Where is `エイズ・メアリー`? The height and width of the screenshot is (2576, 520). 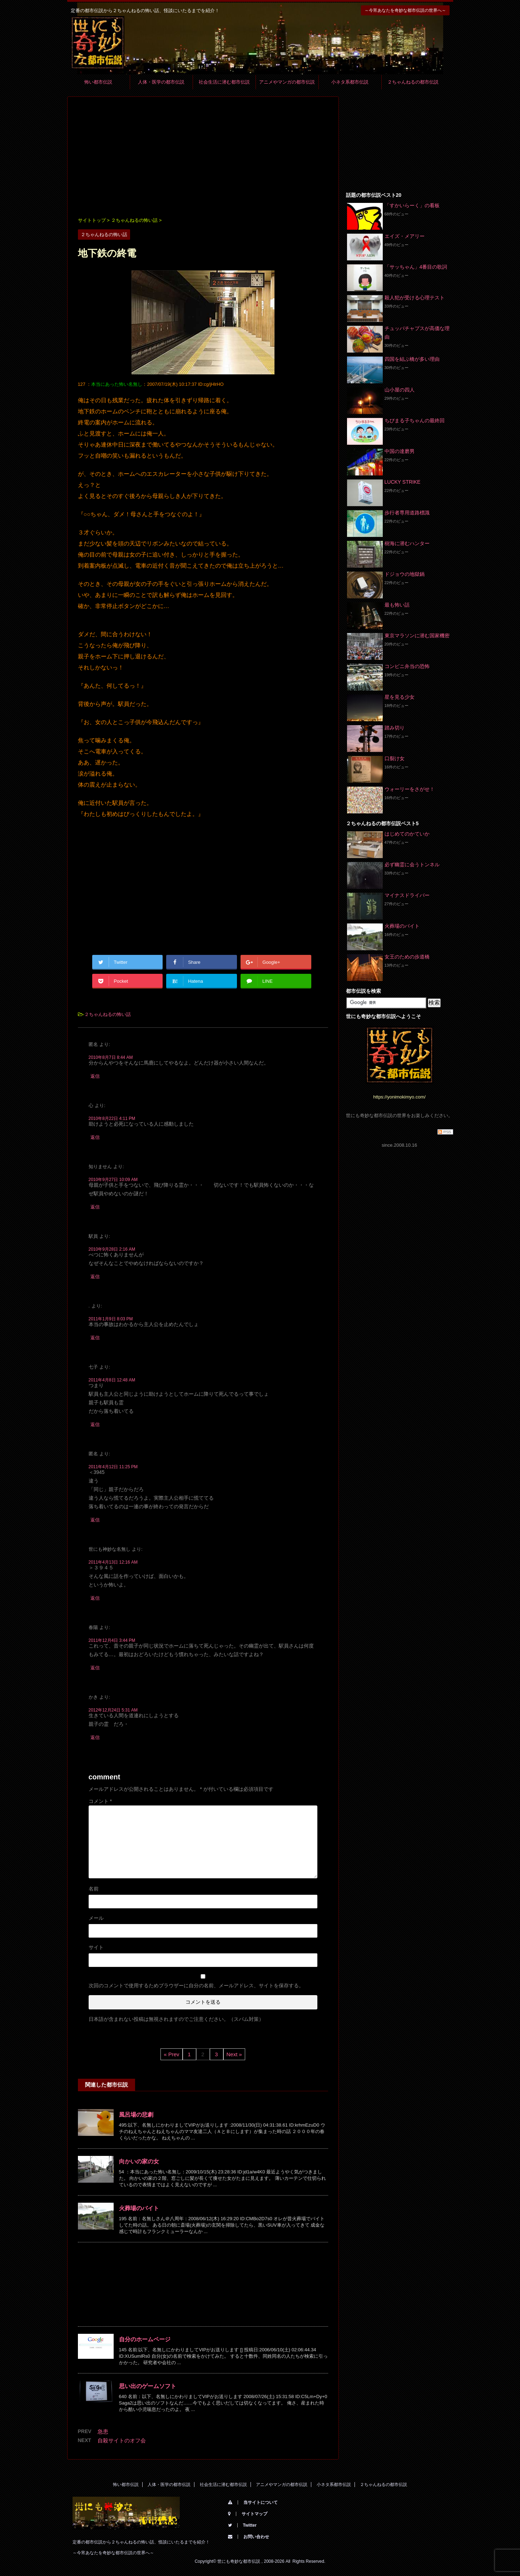 エイズ・メアリー is located at coordinates (405, 236).